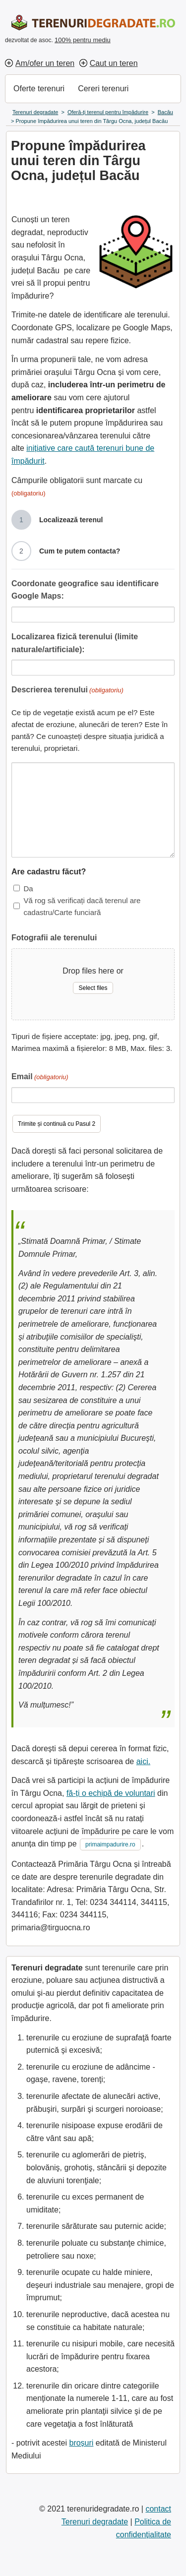 Image resolution: width=186 pixels, height=2576 pixels. What do you see at coordinates (143, 1761) in the screenshot?
I see `aici.` at bounding box center [143, 1761].